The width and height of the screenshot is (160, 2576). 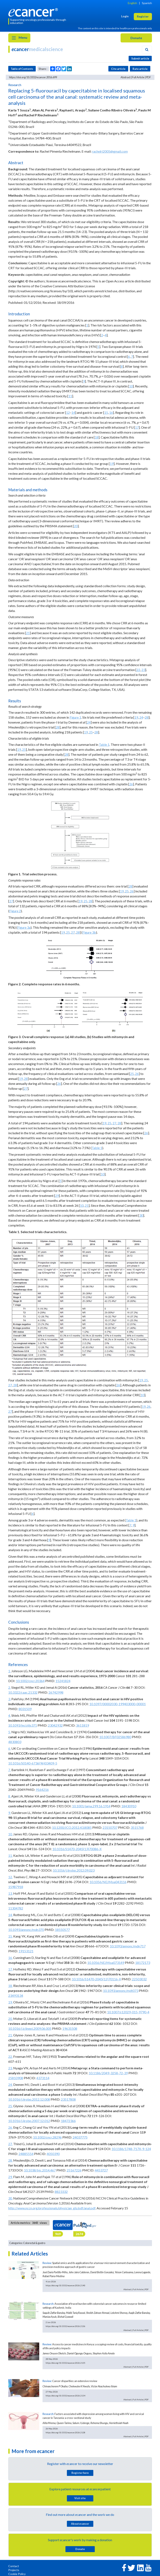 What do you see at coordinates (29, 2028) in the screenshot?
I see `10.1016/j.jclinepi.2009.06.005` at bounding box center [29, 2028].